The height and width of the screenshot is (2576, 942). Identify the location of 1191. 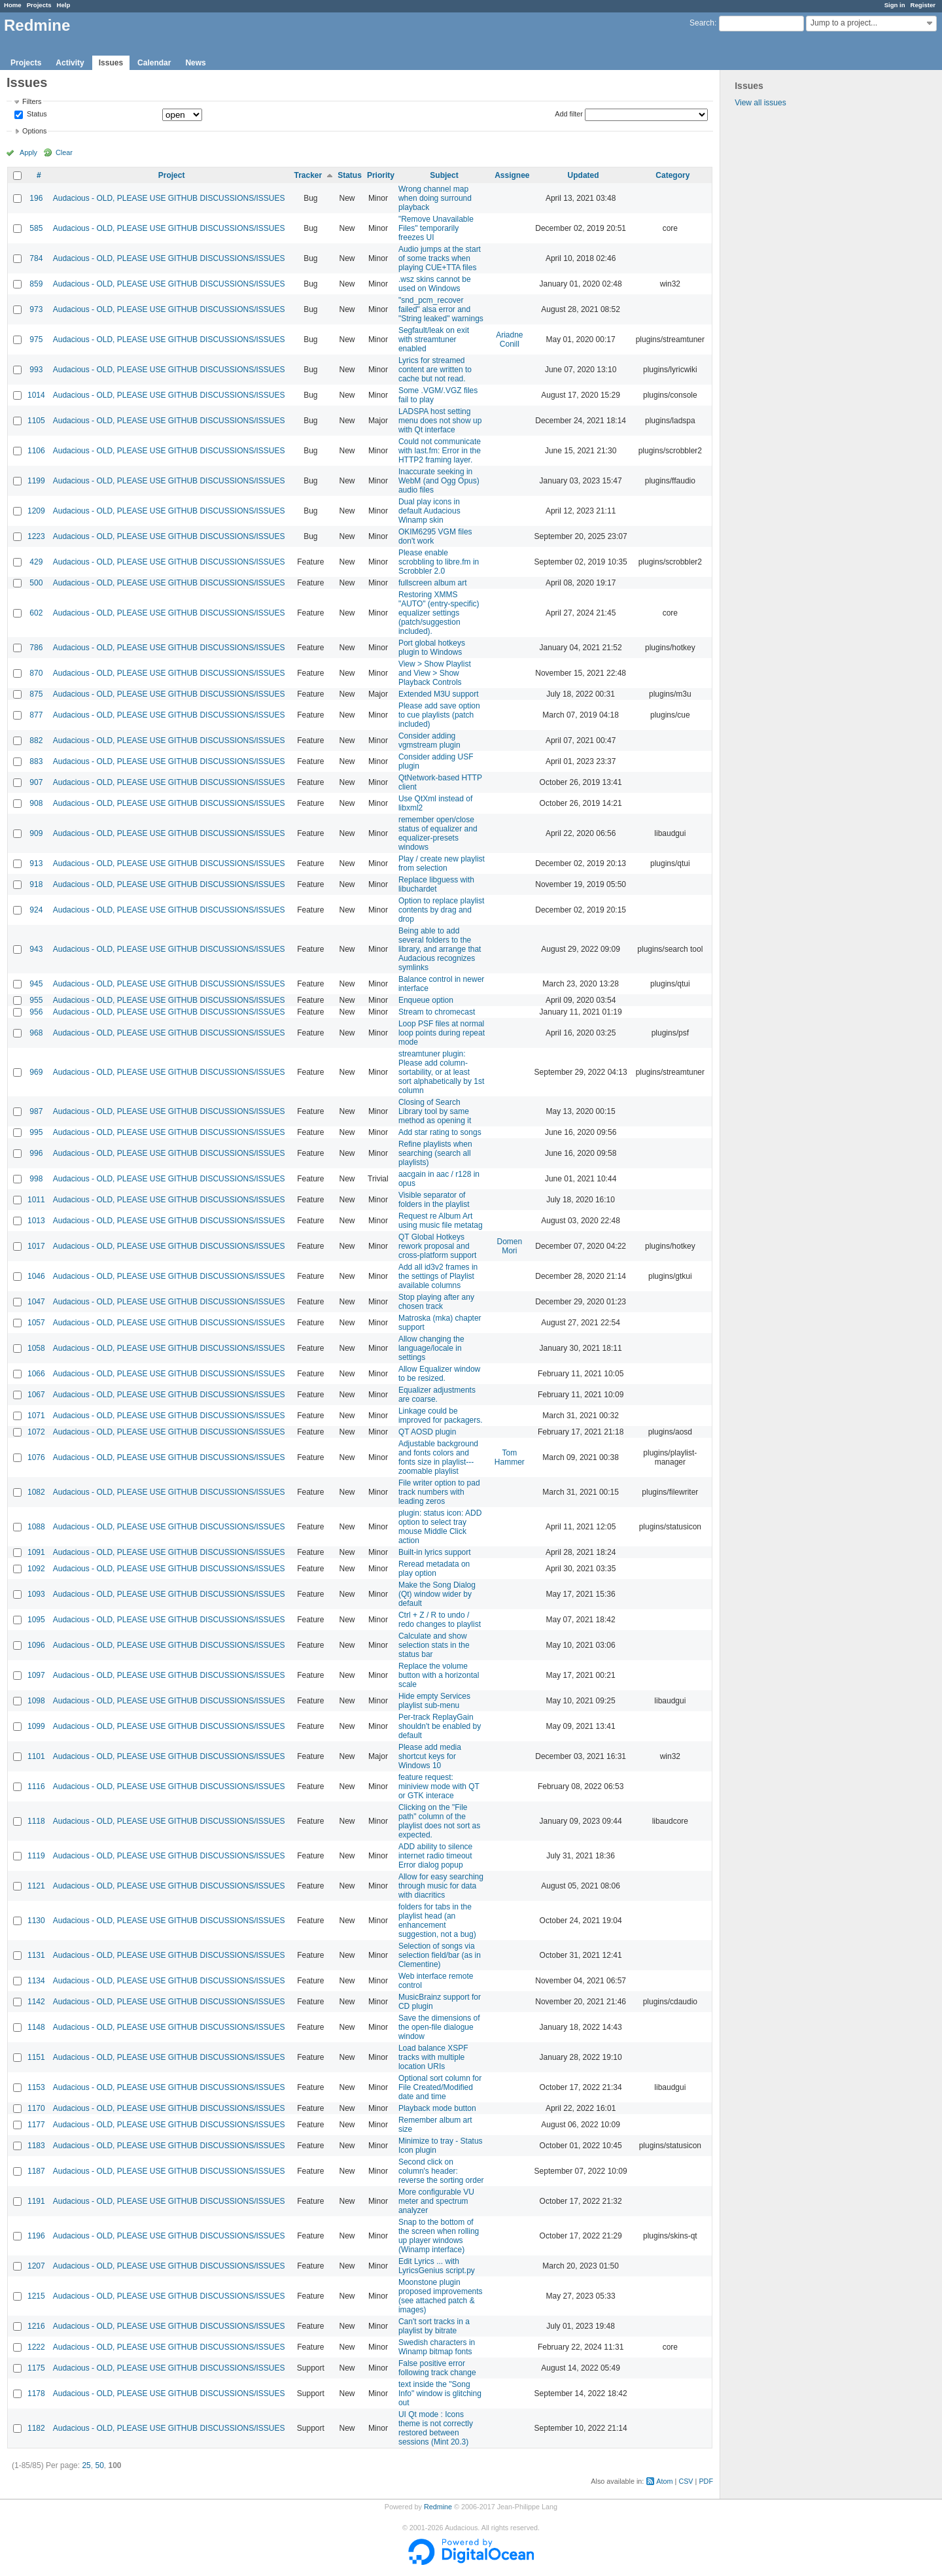
(36, 2201).